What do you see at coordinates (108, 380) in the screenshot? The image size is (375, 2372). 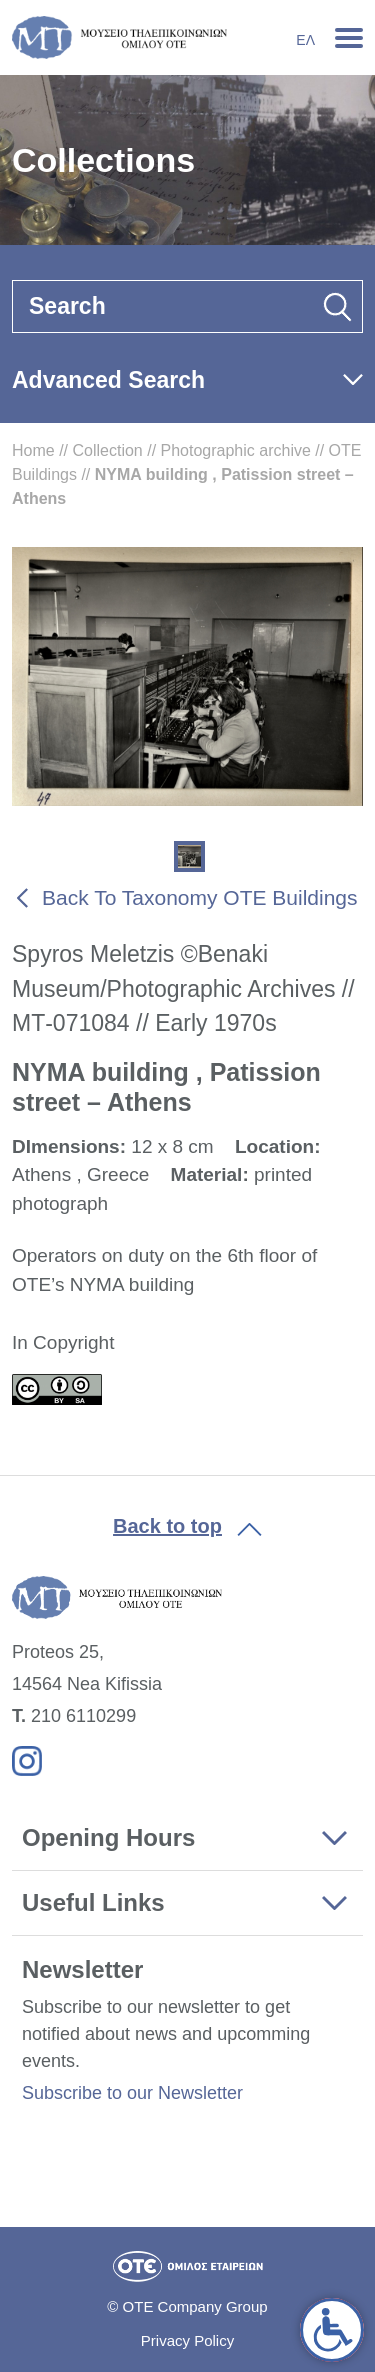 I see `Advanced Search` at bounding box center [108, 380].